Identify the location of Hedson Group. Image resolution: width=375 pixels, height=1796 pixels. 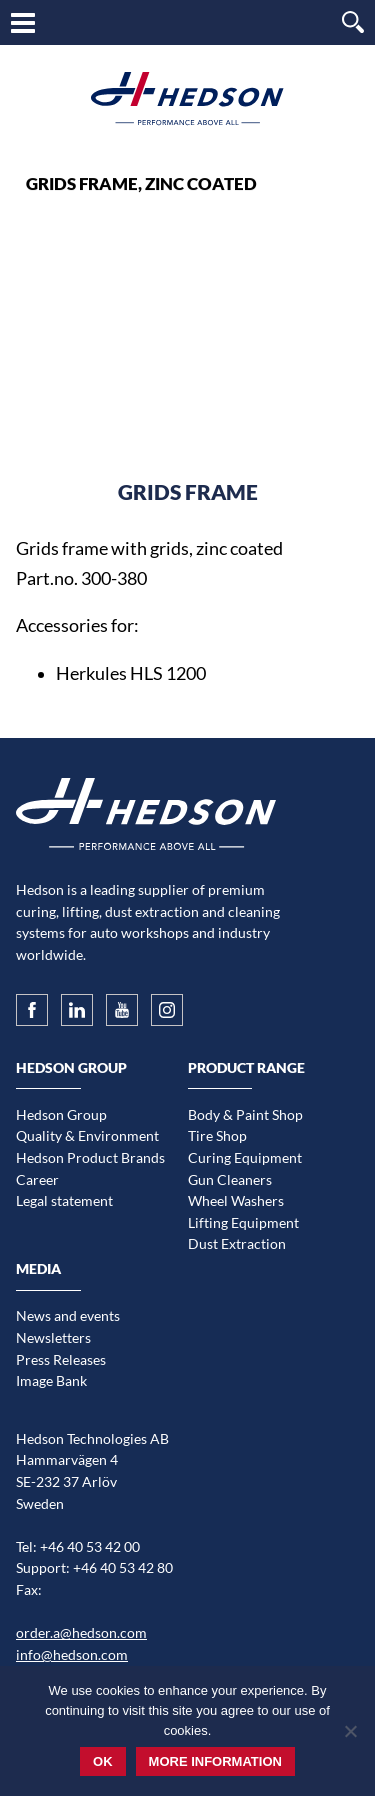
(61, 1114).